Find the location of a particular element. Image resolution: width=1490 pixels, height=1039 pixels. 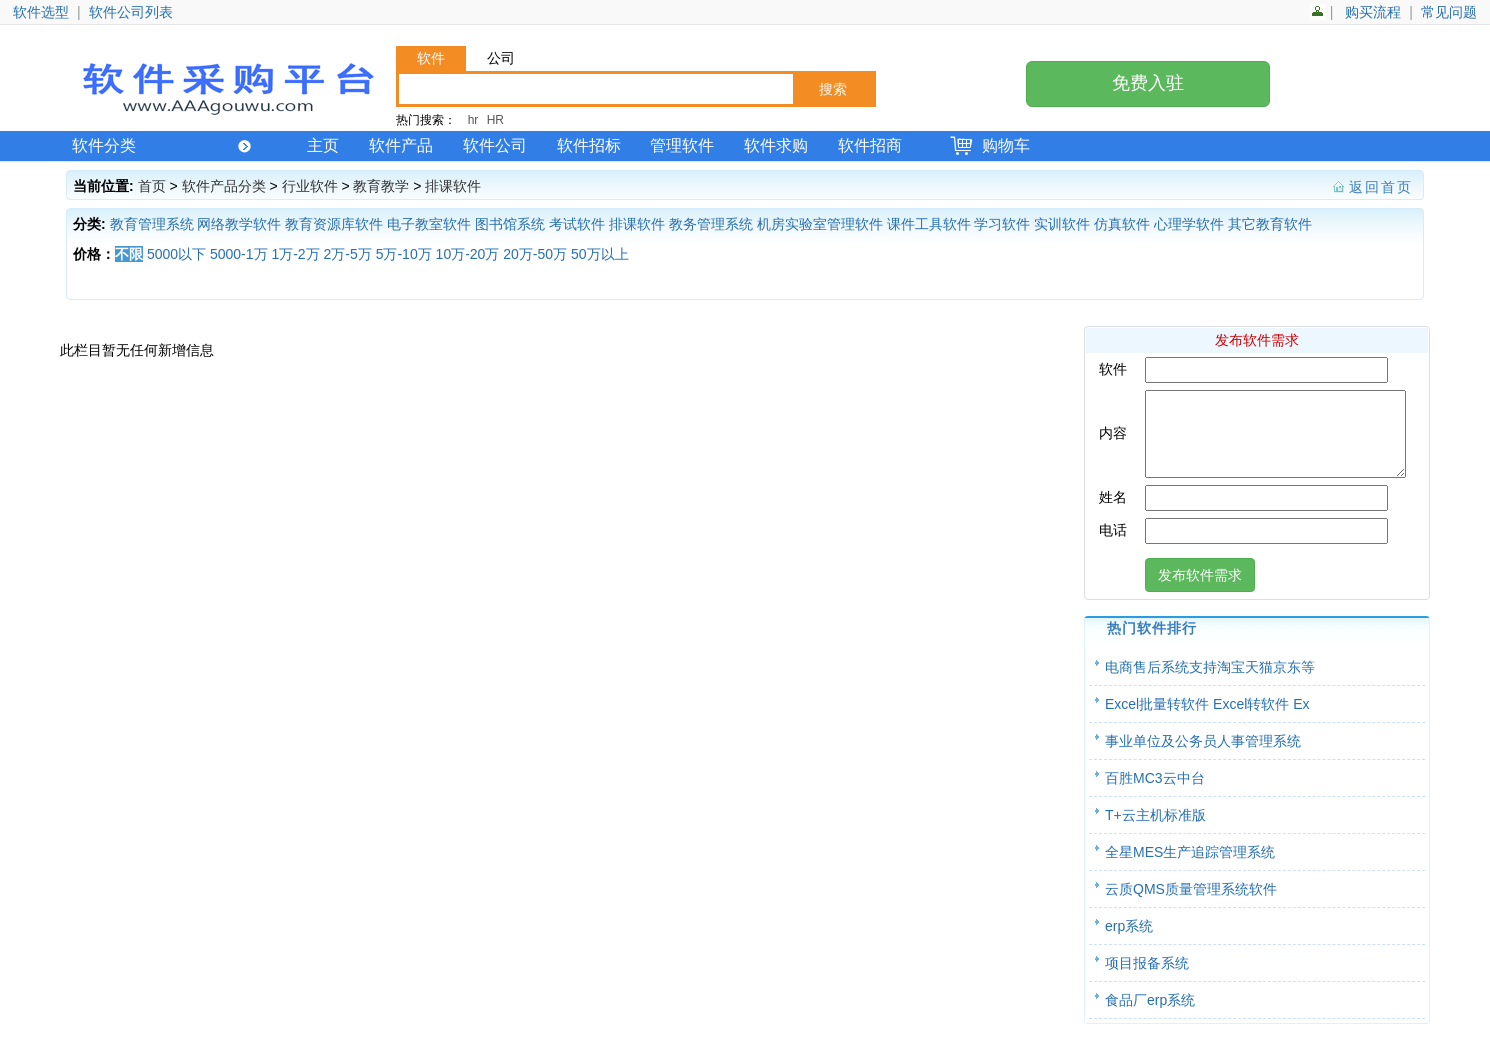

食品厂erp系统 is located at coordinates (1150, 1015).